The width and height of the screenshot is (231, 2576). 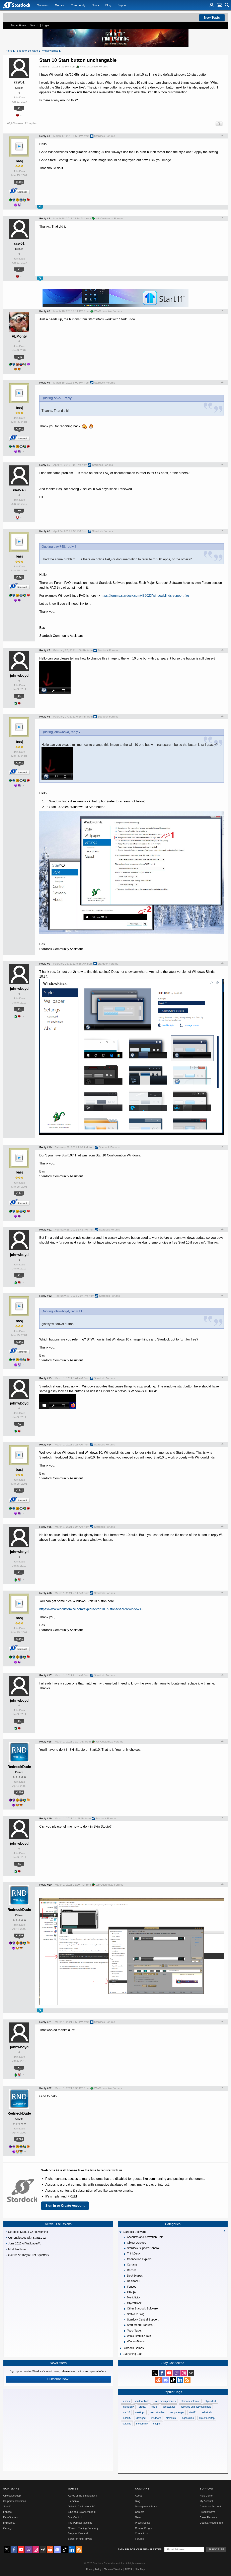 I want to click on Careers, so click(x=139, y=2511).